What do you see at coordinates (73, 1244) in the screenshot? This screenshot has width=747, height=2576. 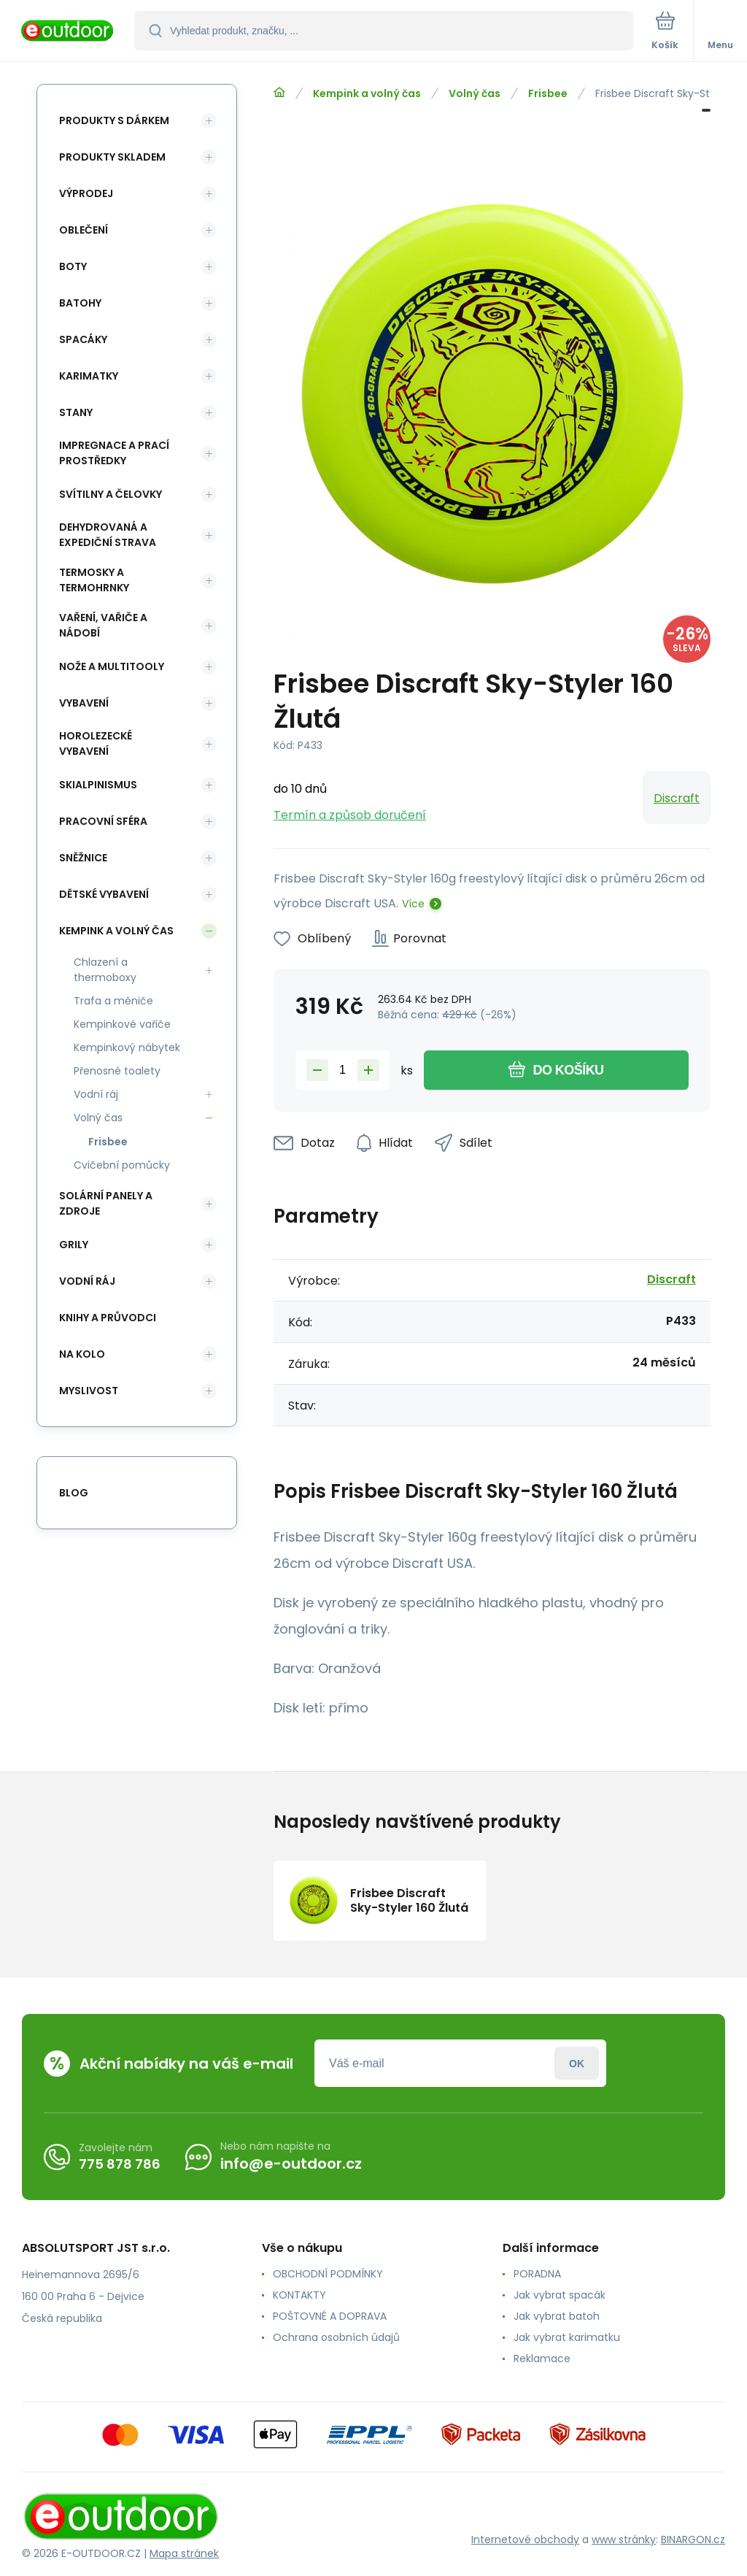 I see `Grily` at bounding box center [73, 1244].